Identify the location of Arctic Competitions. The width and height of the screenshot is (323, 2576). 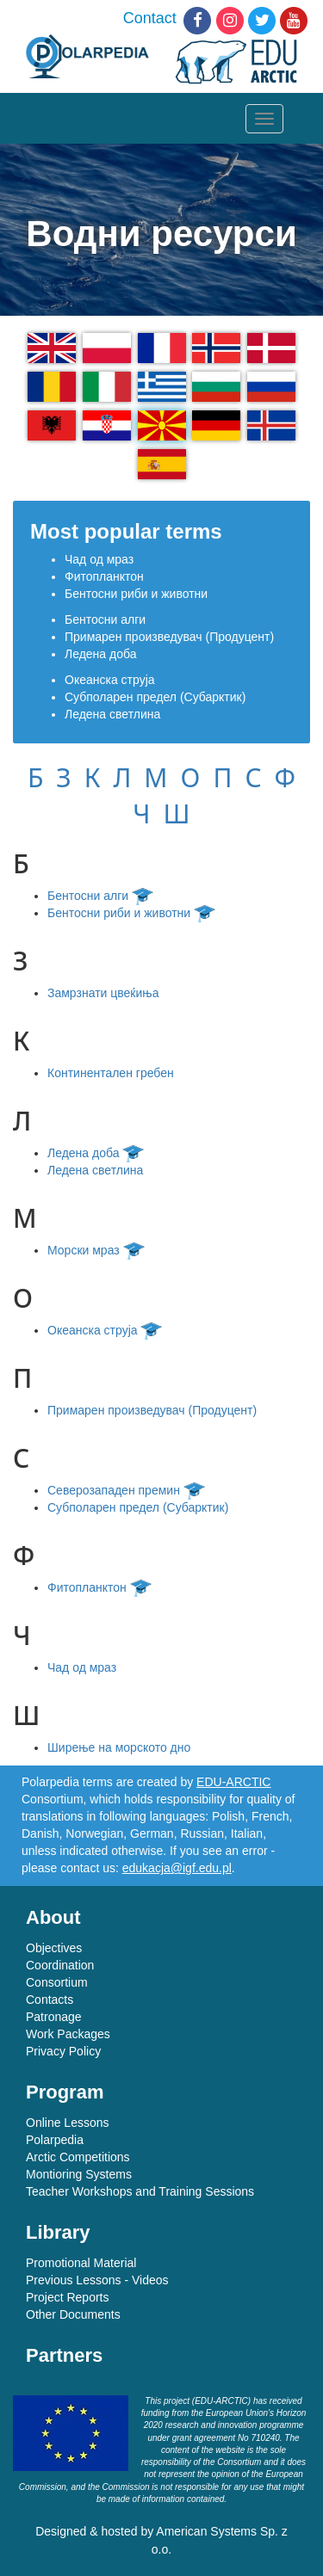
(78, 2157).